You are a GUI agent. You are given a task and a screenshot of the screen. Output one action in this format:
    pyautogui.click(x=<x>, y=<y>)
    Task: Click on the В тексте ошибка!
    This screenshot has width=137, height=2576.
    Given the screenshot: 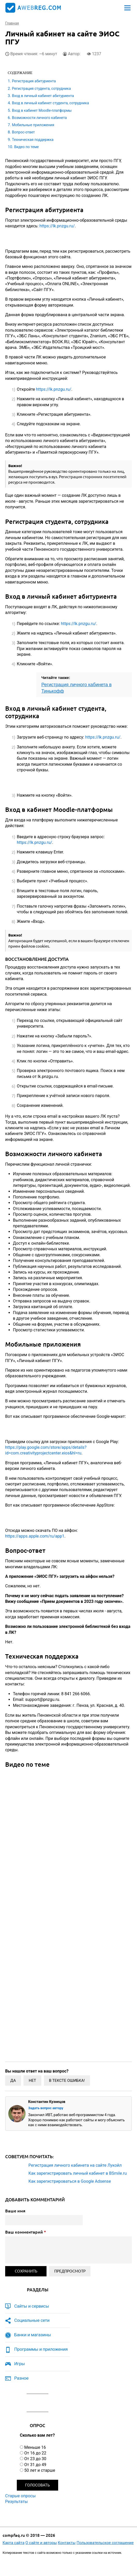 What is the action you would take?
    pyautogui.click(x=67, y=2080)
    